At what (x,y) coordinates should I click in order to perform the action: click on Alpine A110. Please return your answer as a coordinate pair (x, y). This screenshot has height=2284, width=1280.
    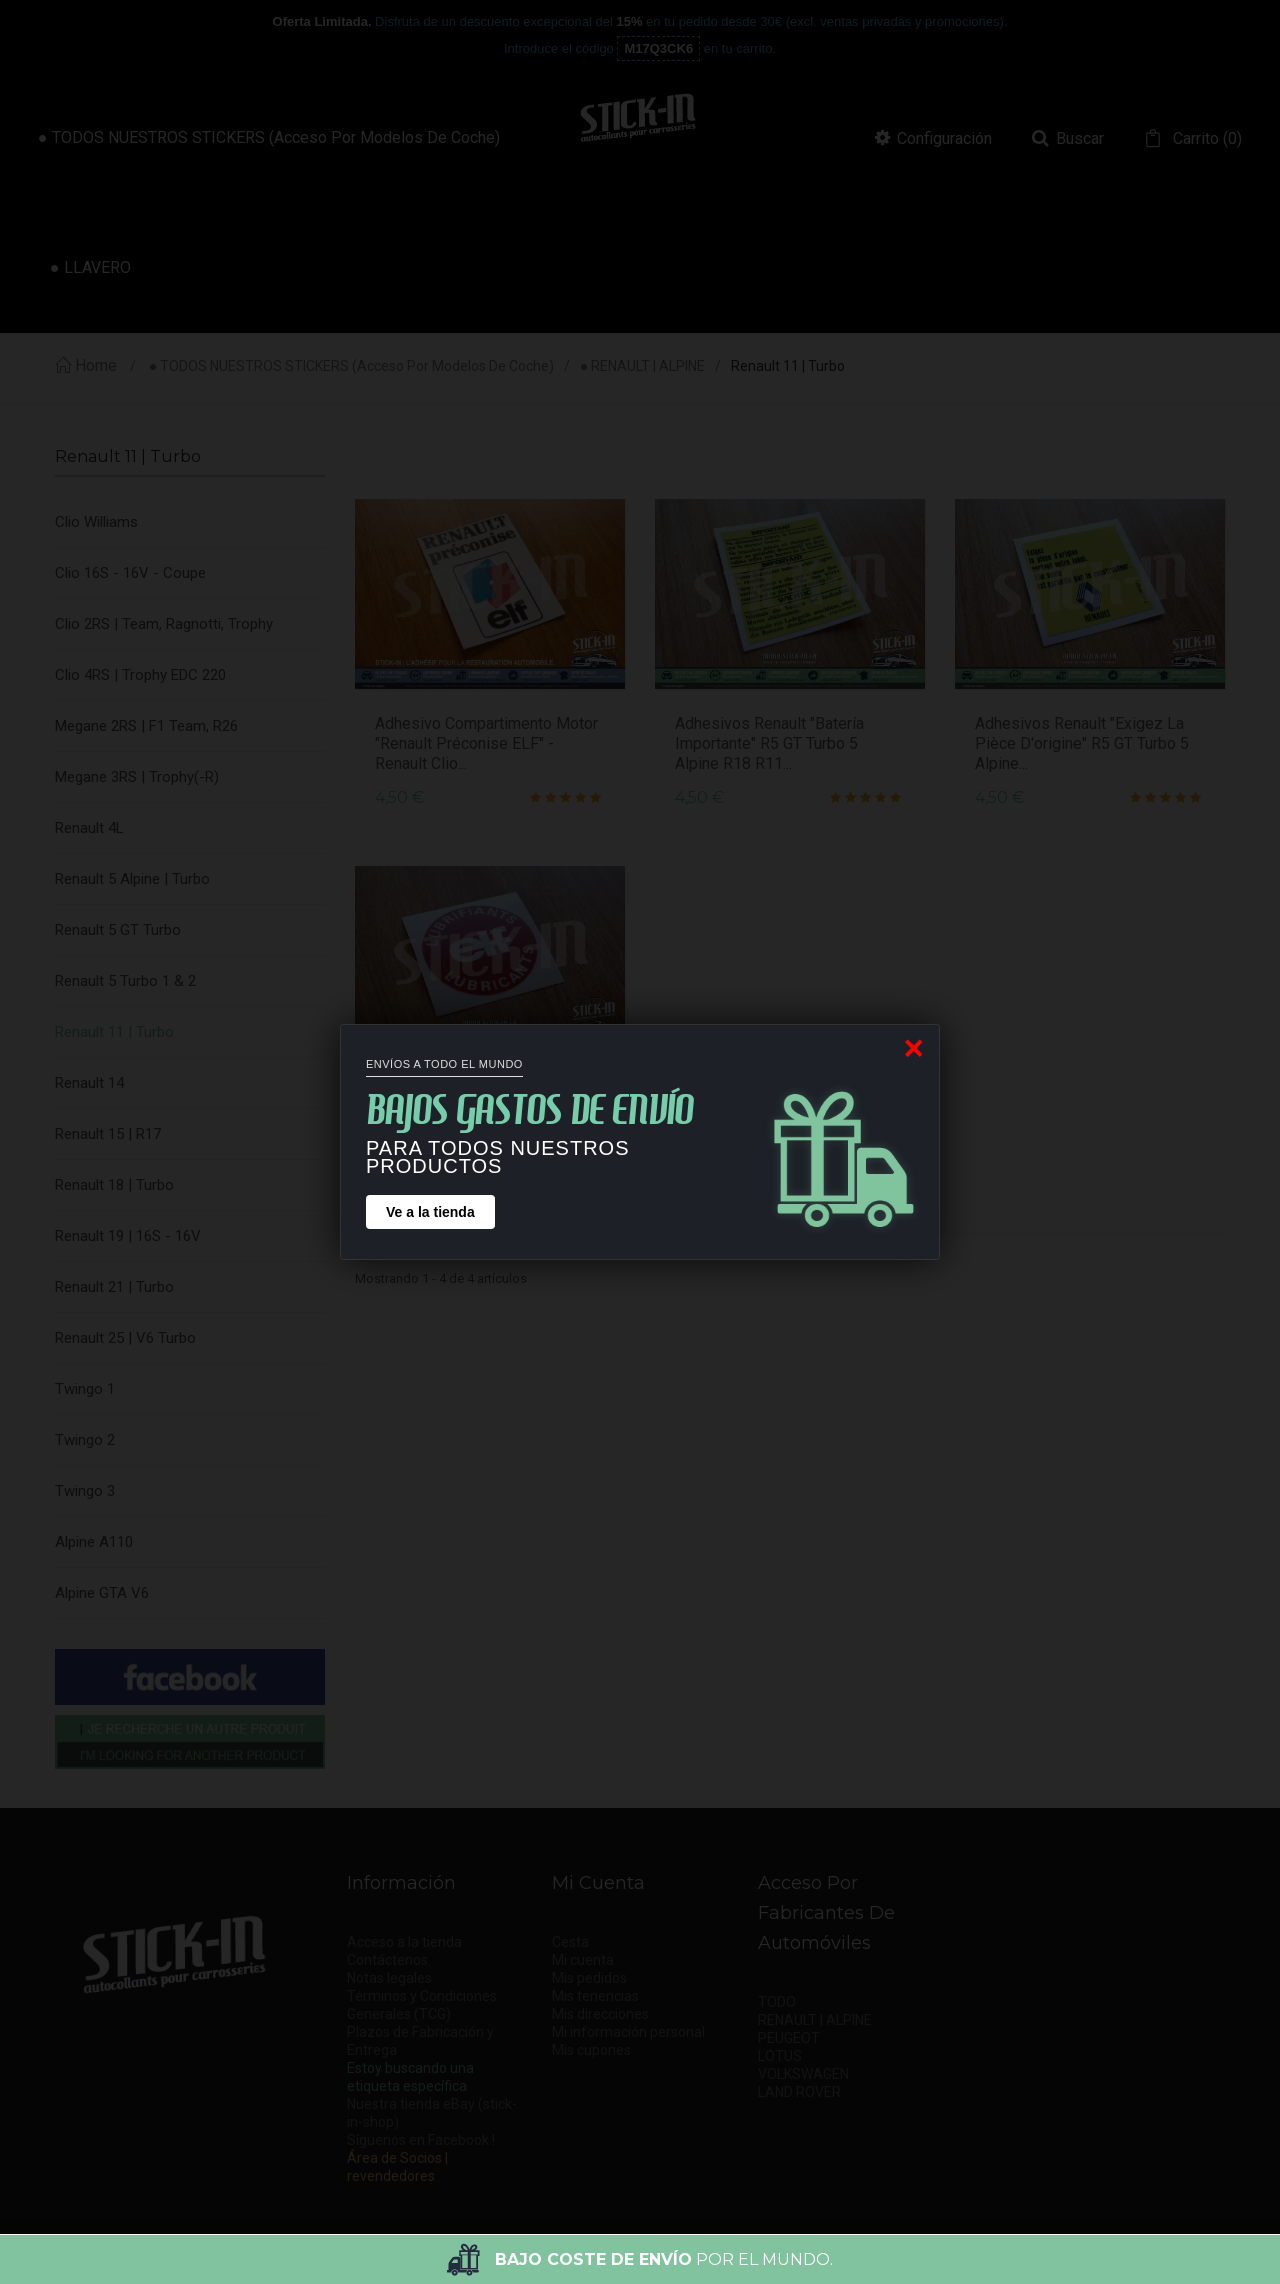
    Looking at the image, I should click on (94, 1542).